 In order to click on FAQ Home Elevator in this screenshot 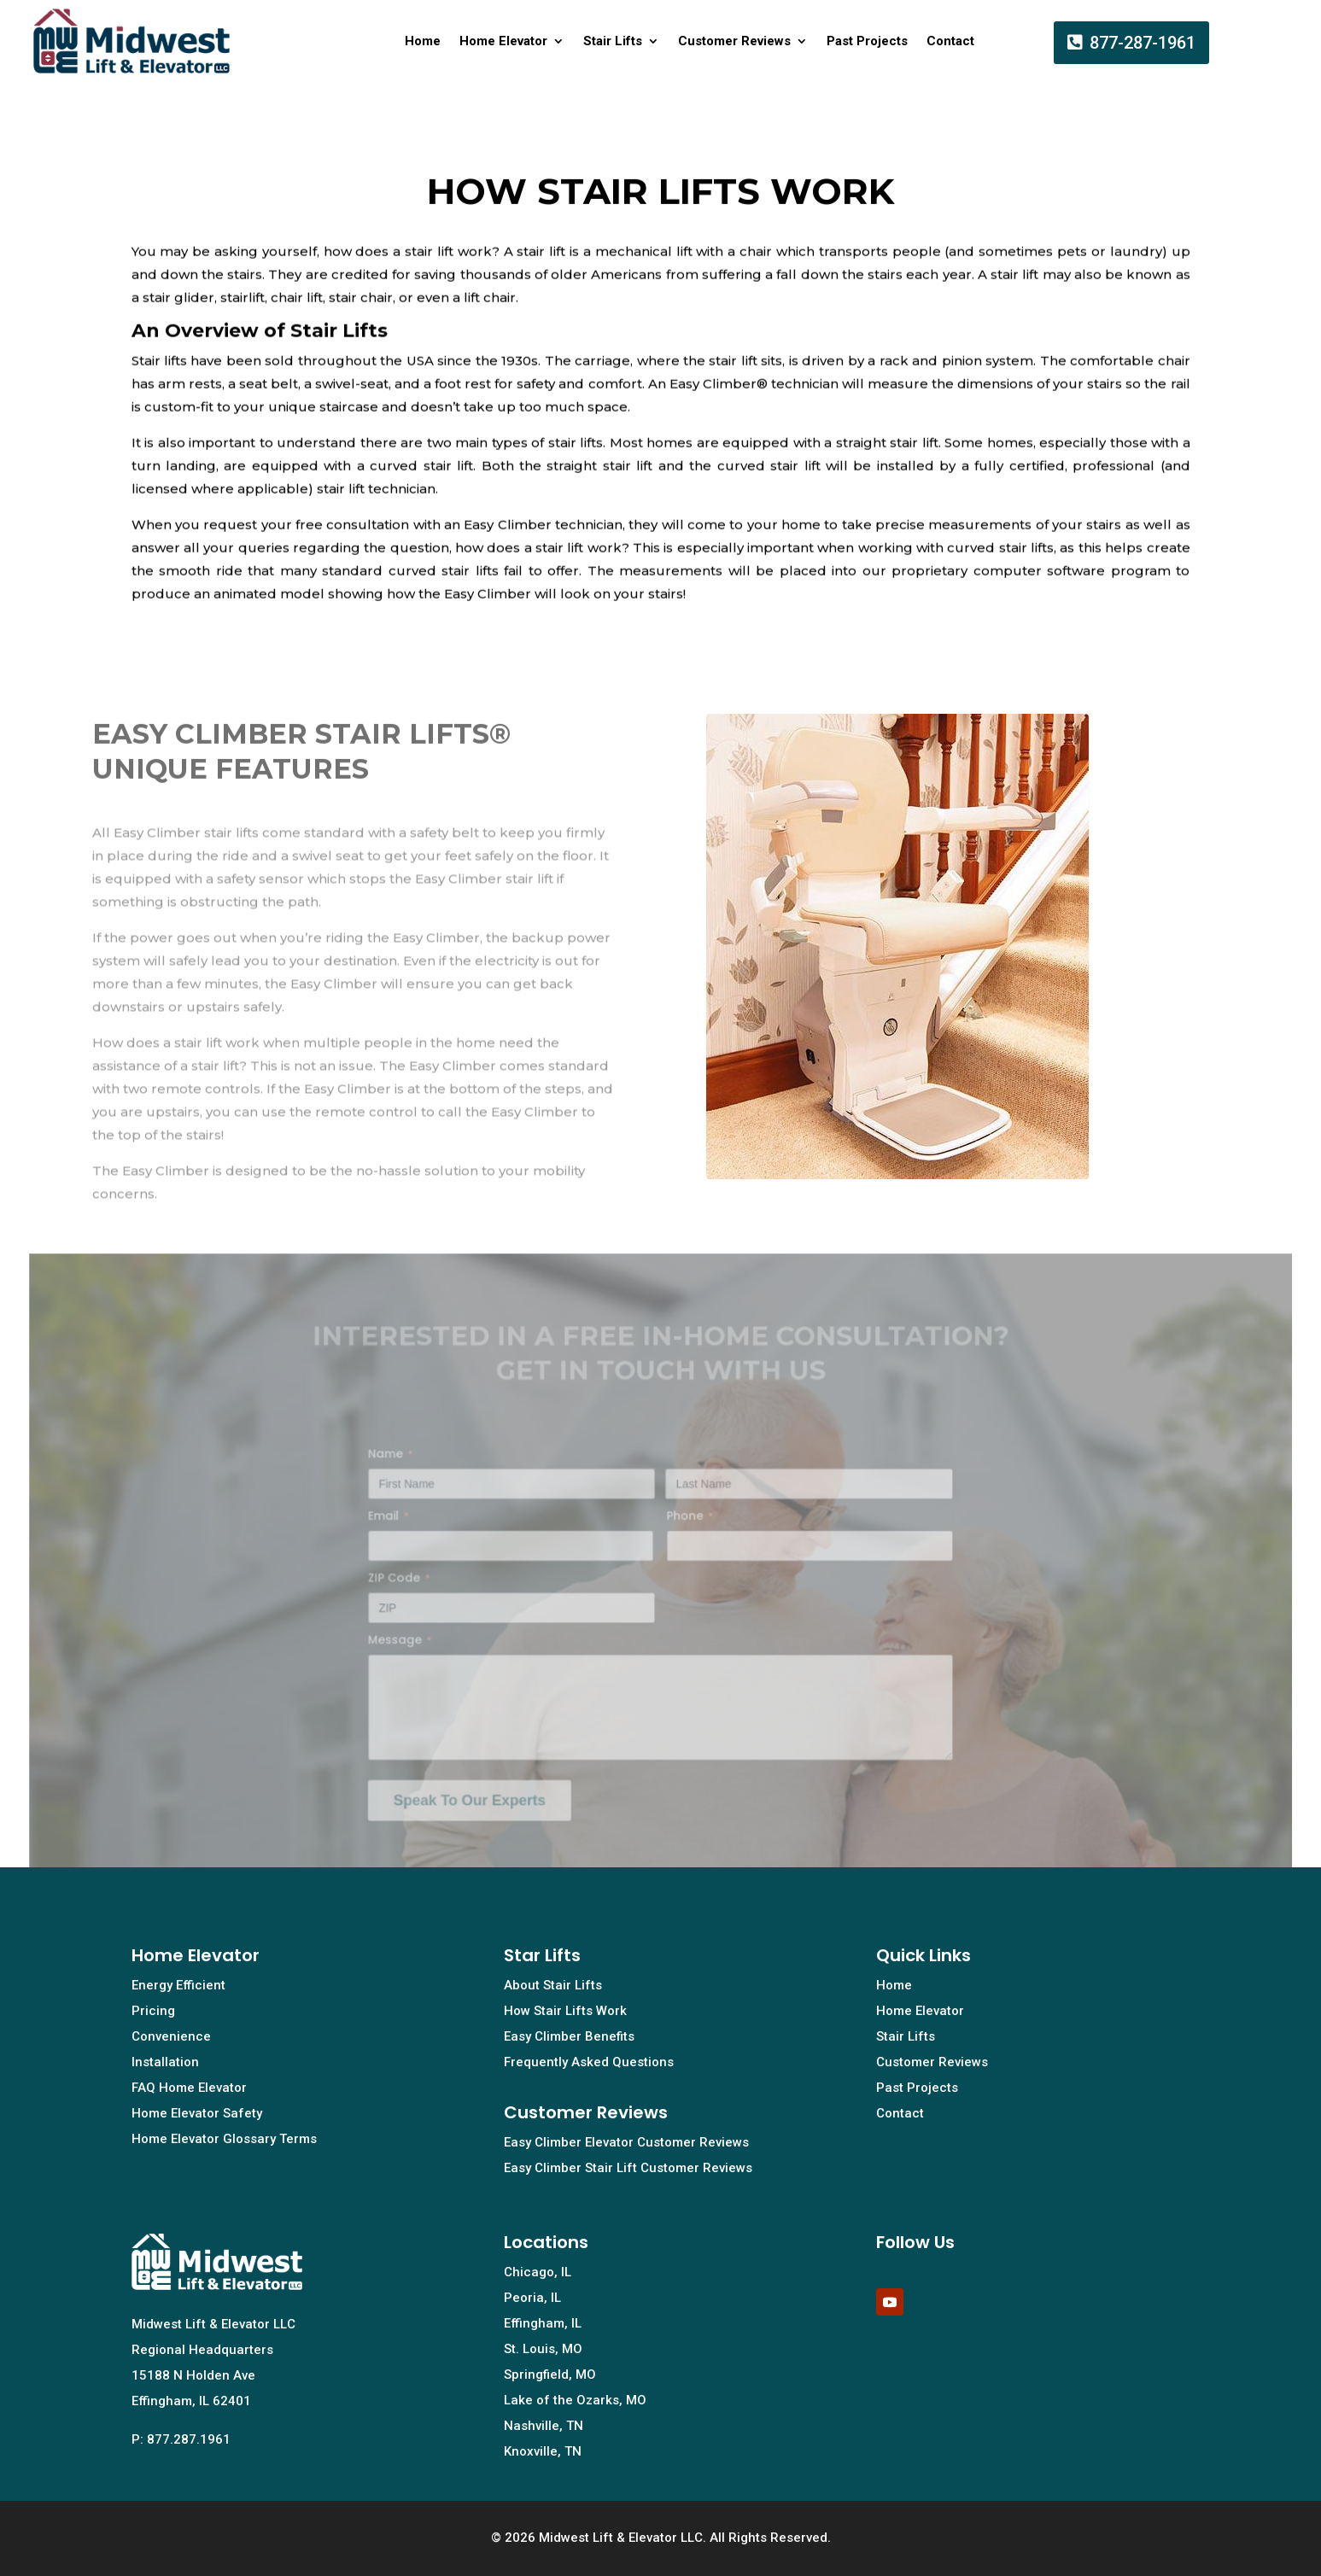, I will do `click(189, 2087)`.